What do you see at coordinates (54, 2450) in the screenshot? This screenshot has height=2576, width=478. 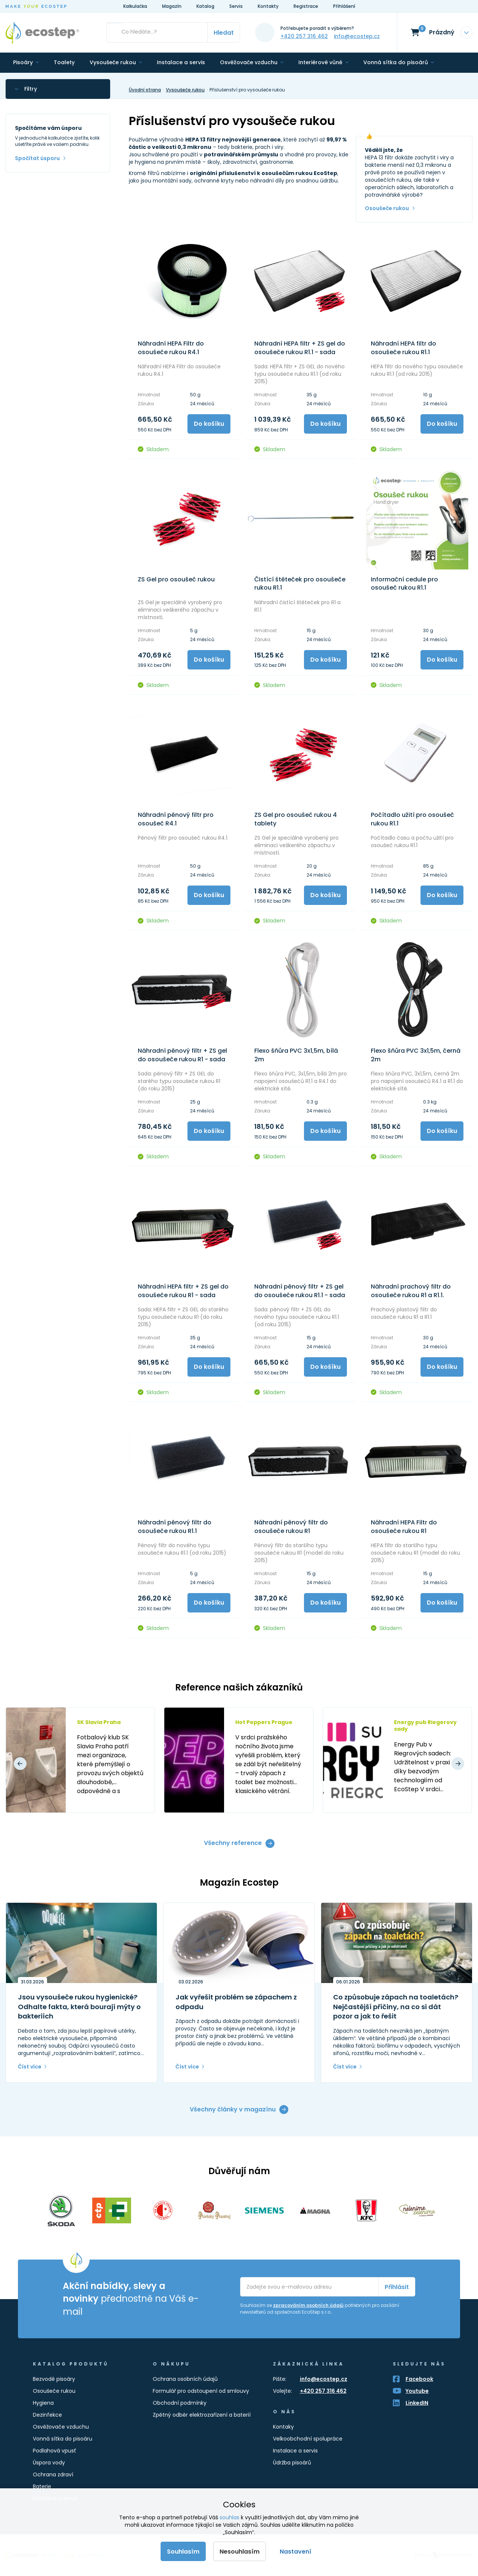 I see `Podlahová vpusť` at bounding box center [54, 2450].